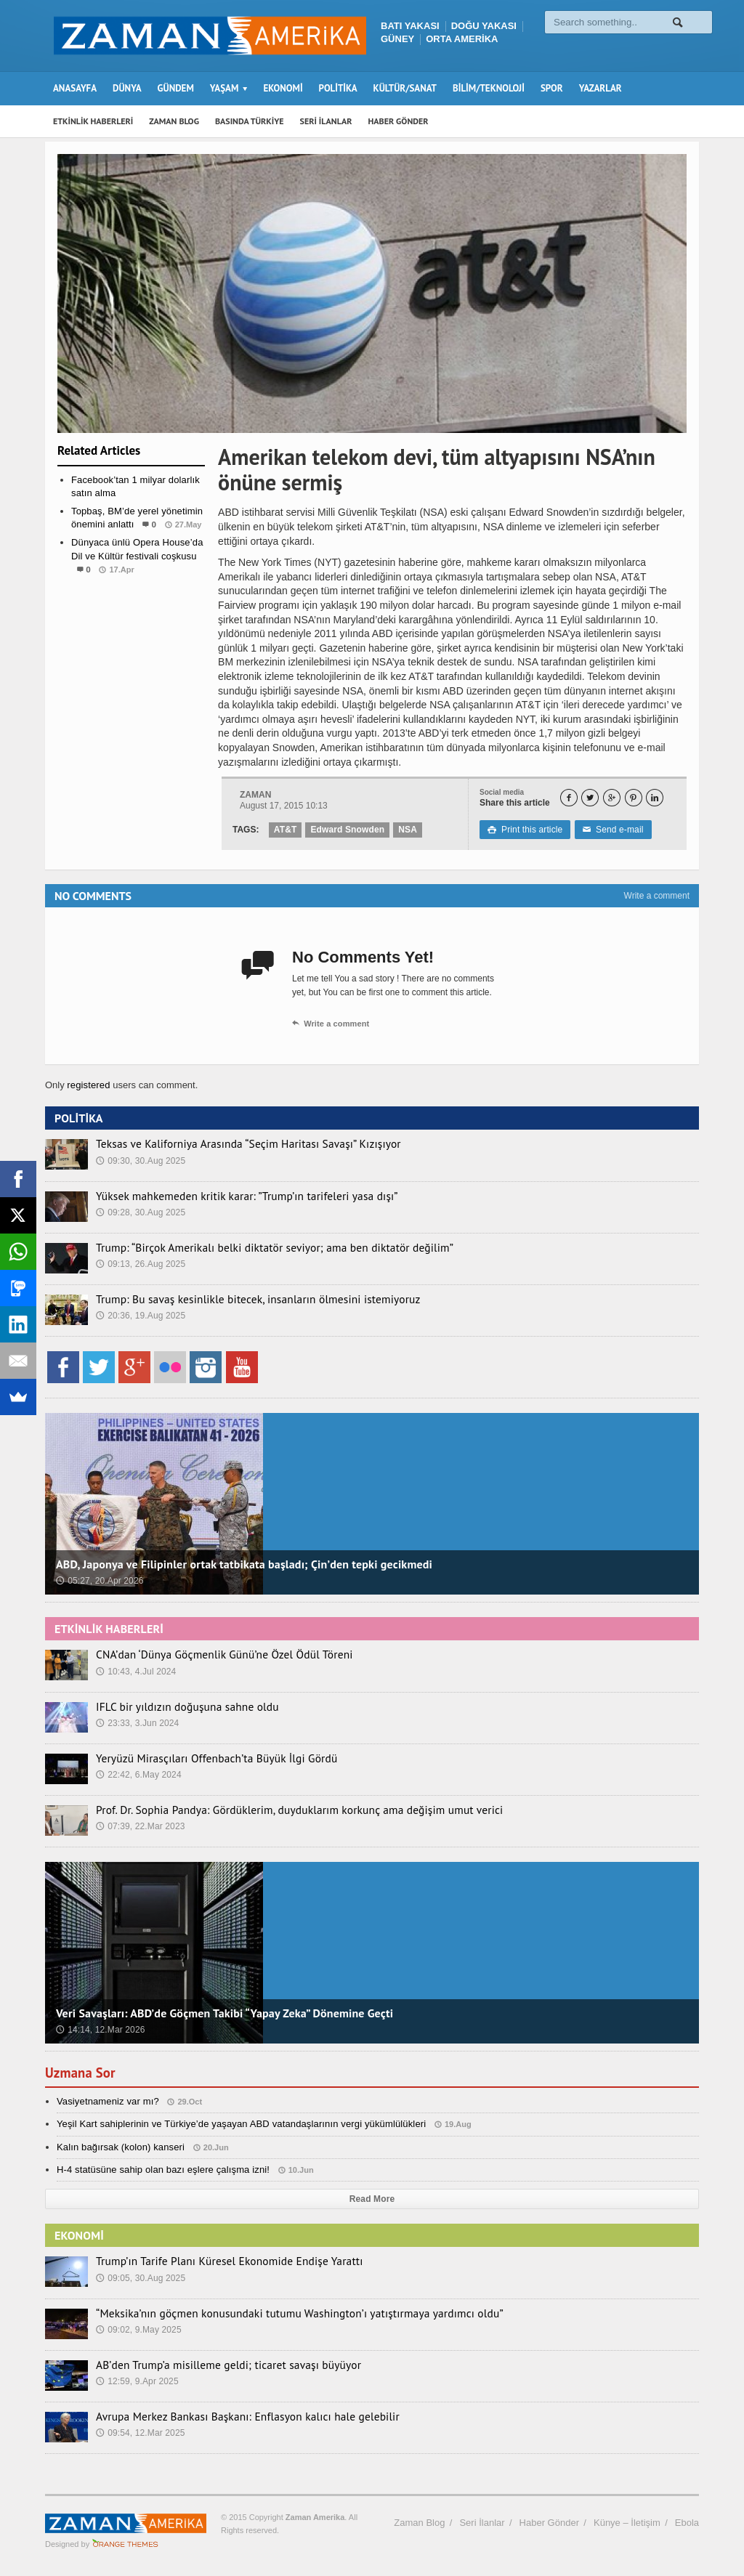 This screenshot has height=2576, width=744. Describe the element at coordinates (687, 2522) in the screenshot. I see `Ebola` at that location.